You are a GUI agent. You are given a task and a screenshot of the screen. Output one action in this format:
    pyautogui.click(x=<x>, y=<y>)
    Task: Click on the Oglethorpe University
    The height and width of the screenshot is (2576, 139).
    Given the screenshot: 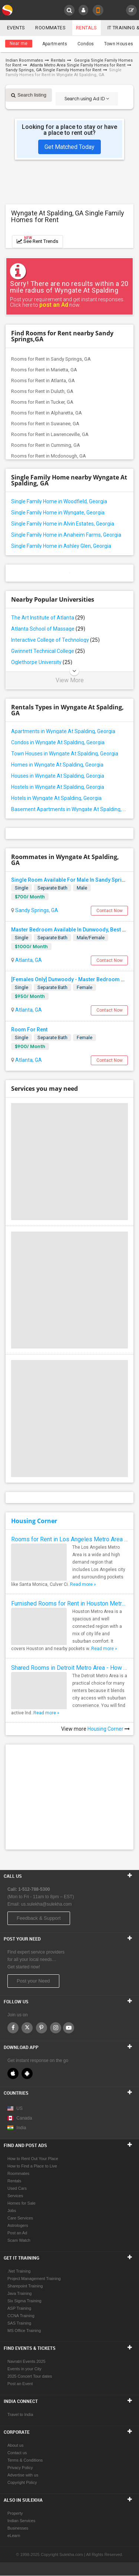 What is the action you would take?
    pyautogui.click(x=41, y=662)
    